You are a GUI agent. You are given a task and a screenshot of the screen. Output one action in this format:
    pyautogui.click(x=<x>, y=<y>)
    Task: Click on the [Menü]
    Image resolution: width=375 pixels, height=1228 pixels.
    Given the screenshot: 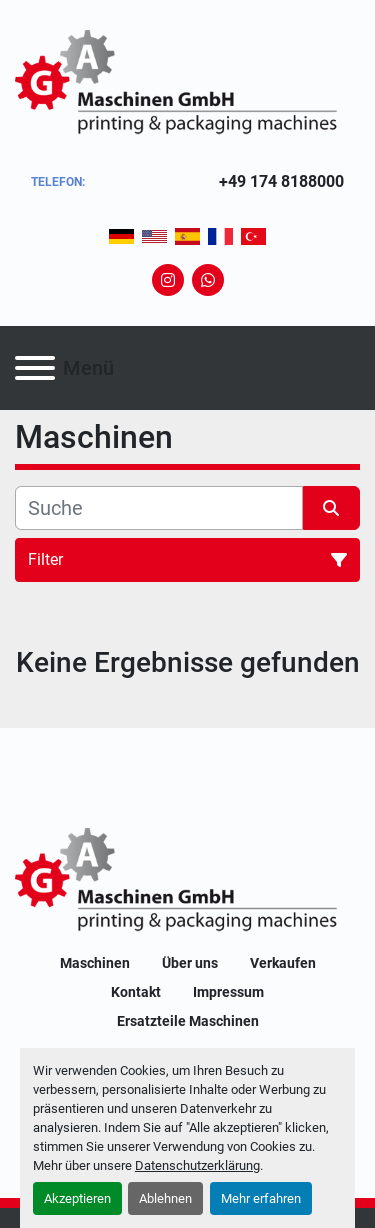 What is the action you would take?
    pyautogui.click(x=35, y=368)
    